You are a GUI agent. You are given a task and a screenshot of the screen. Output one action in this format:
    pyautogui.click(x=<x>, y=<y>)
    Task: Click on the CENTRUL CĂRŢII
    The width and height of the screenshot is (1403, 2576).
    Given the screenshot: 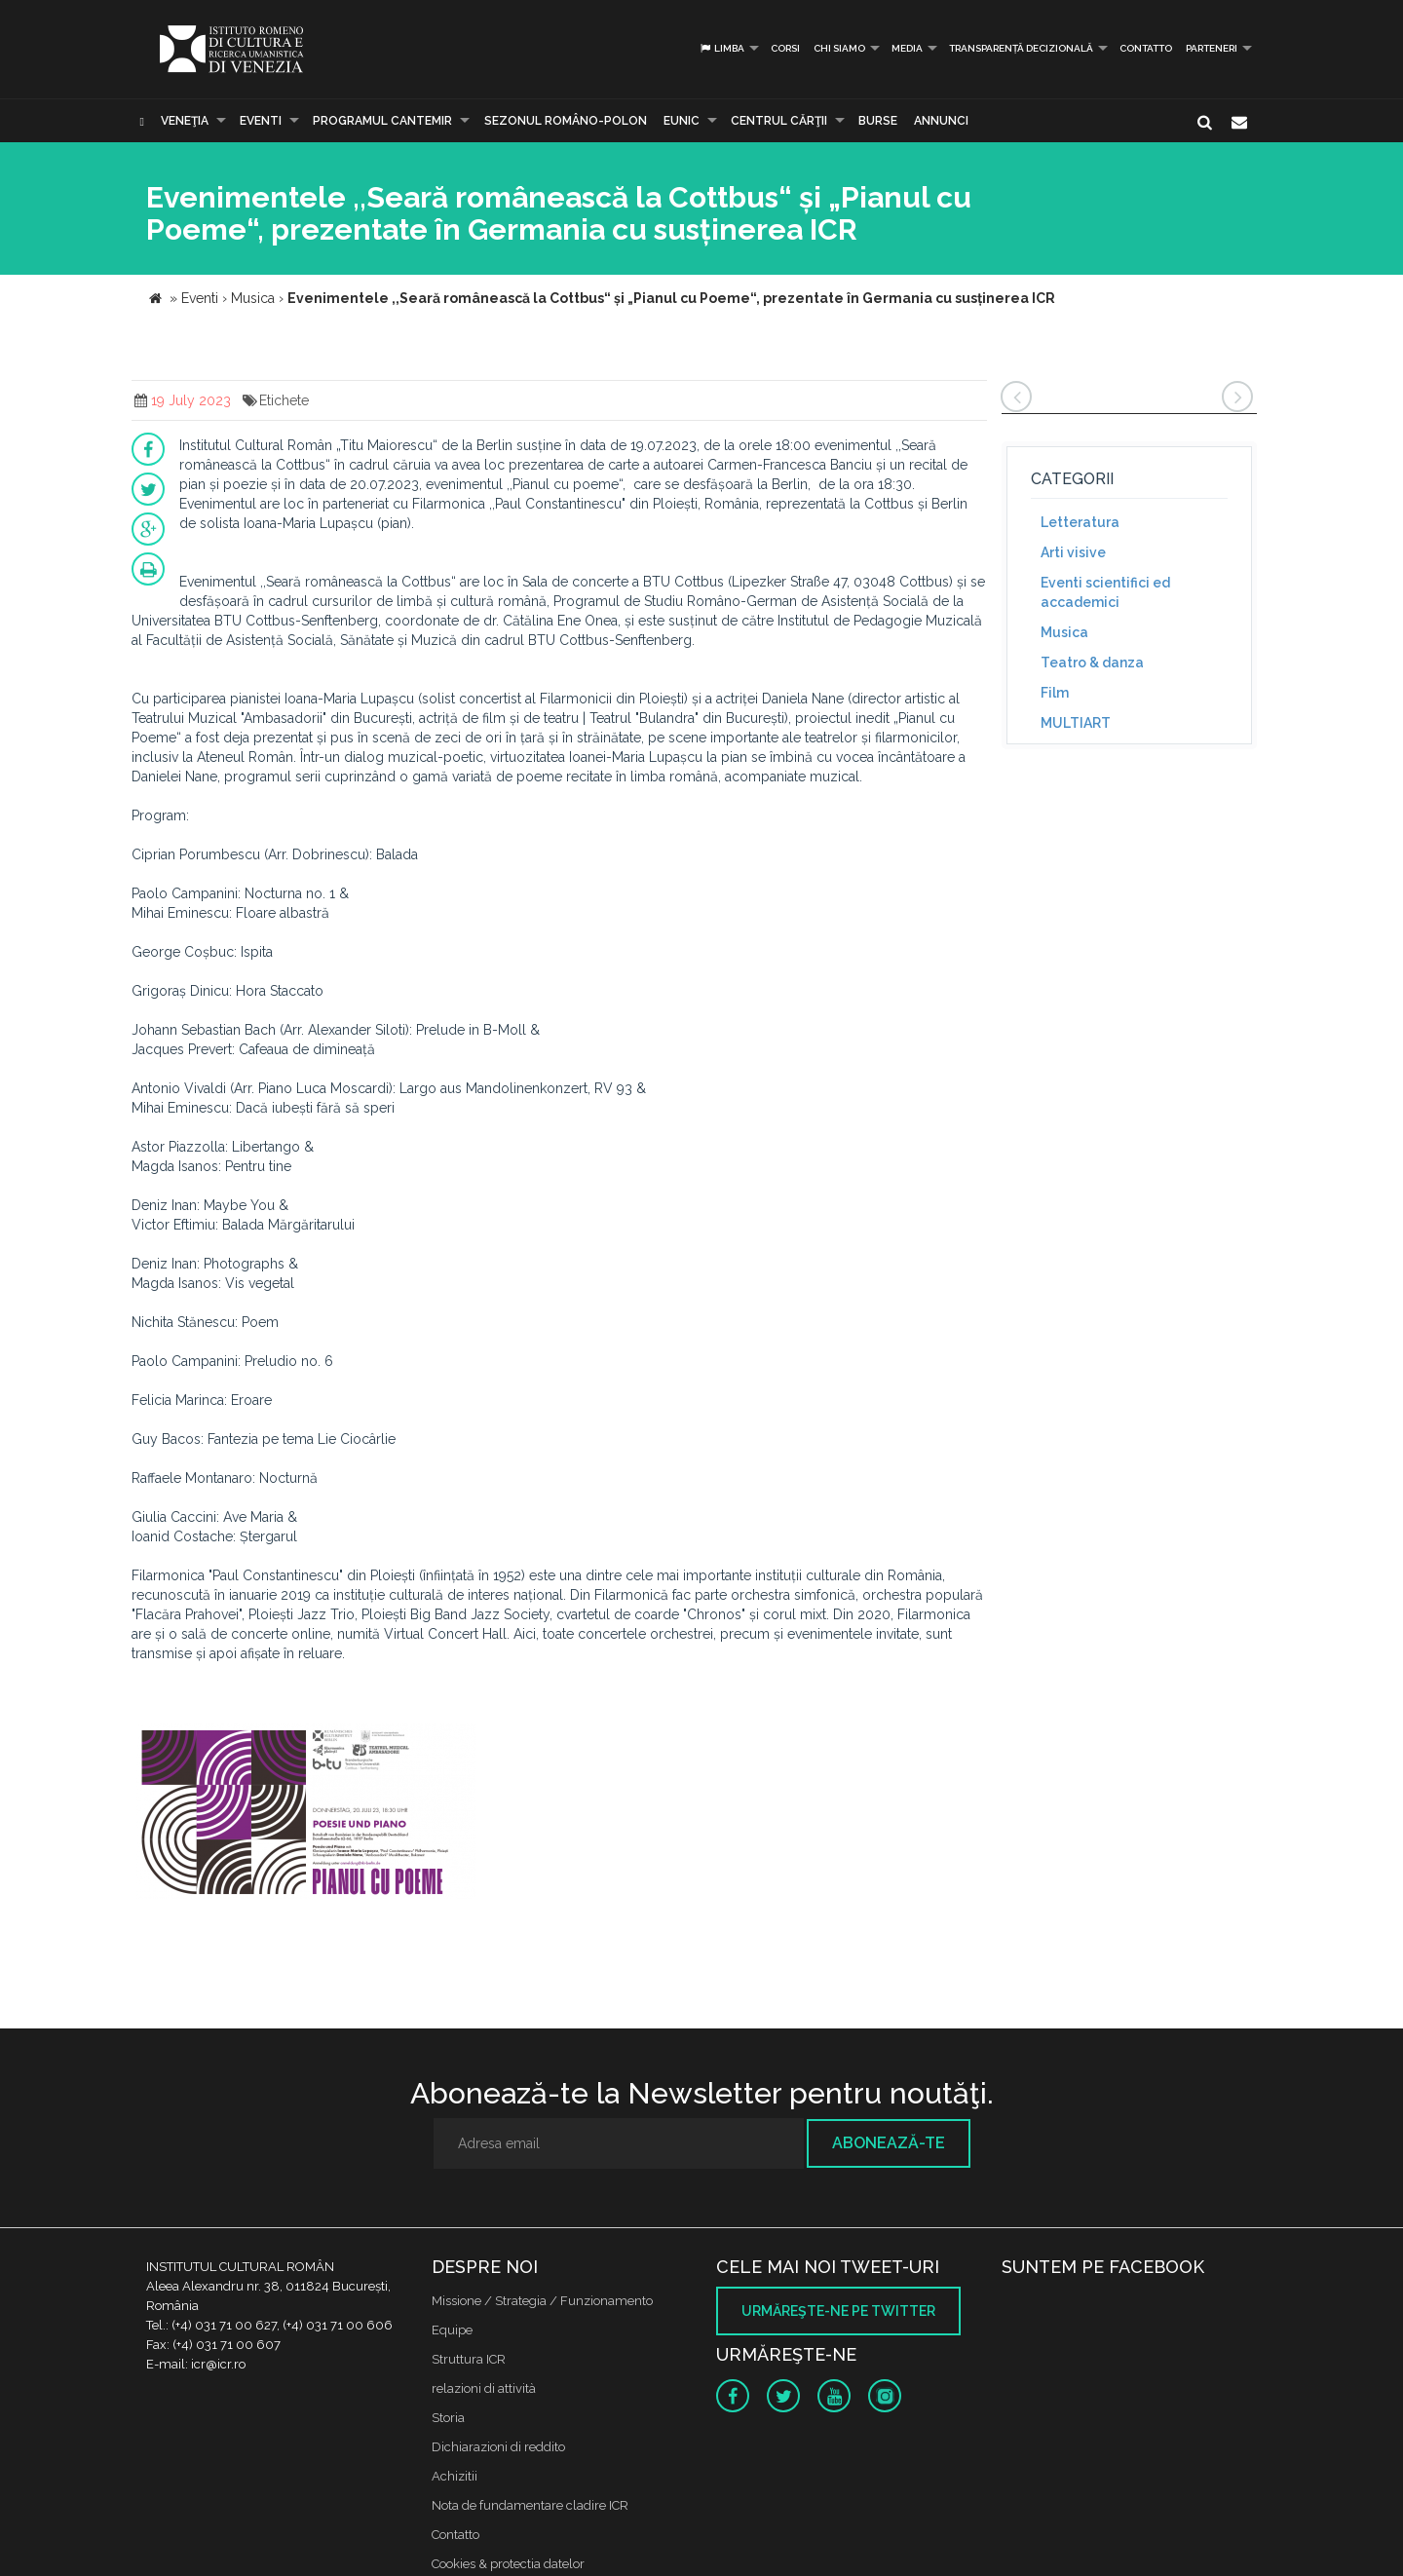 What is the action you would take?
    pyautogui.click(x=779, y=121)
    